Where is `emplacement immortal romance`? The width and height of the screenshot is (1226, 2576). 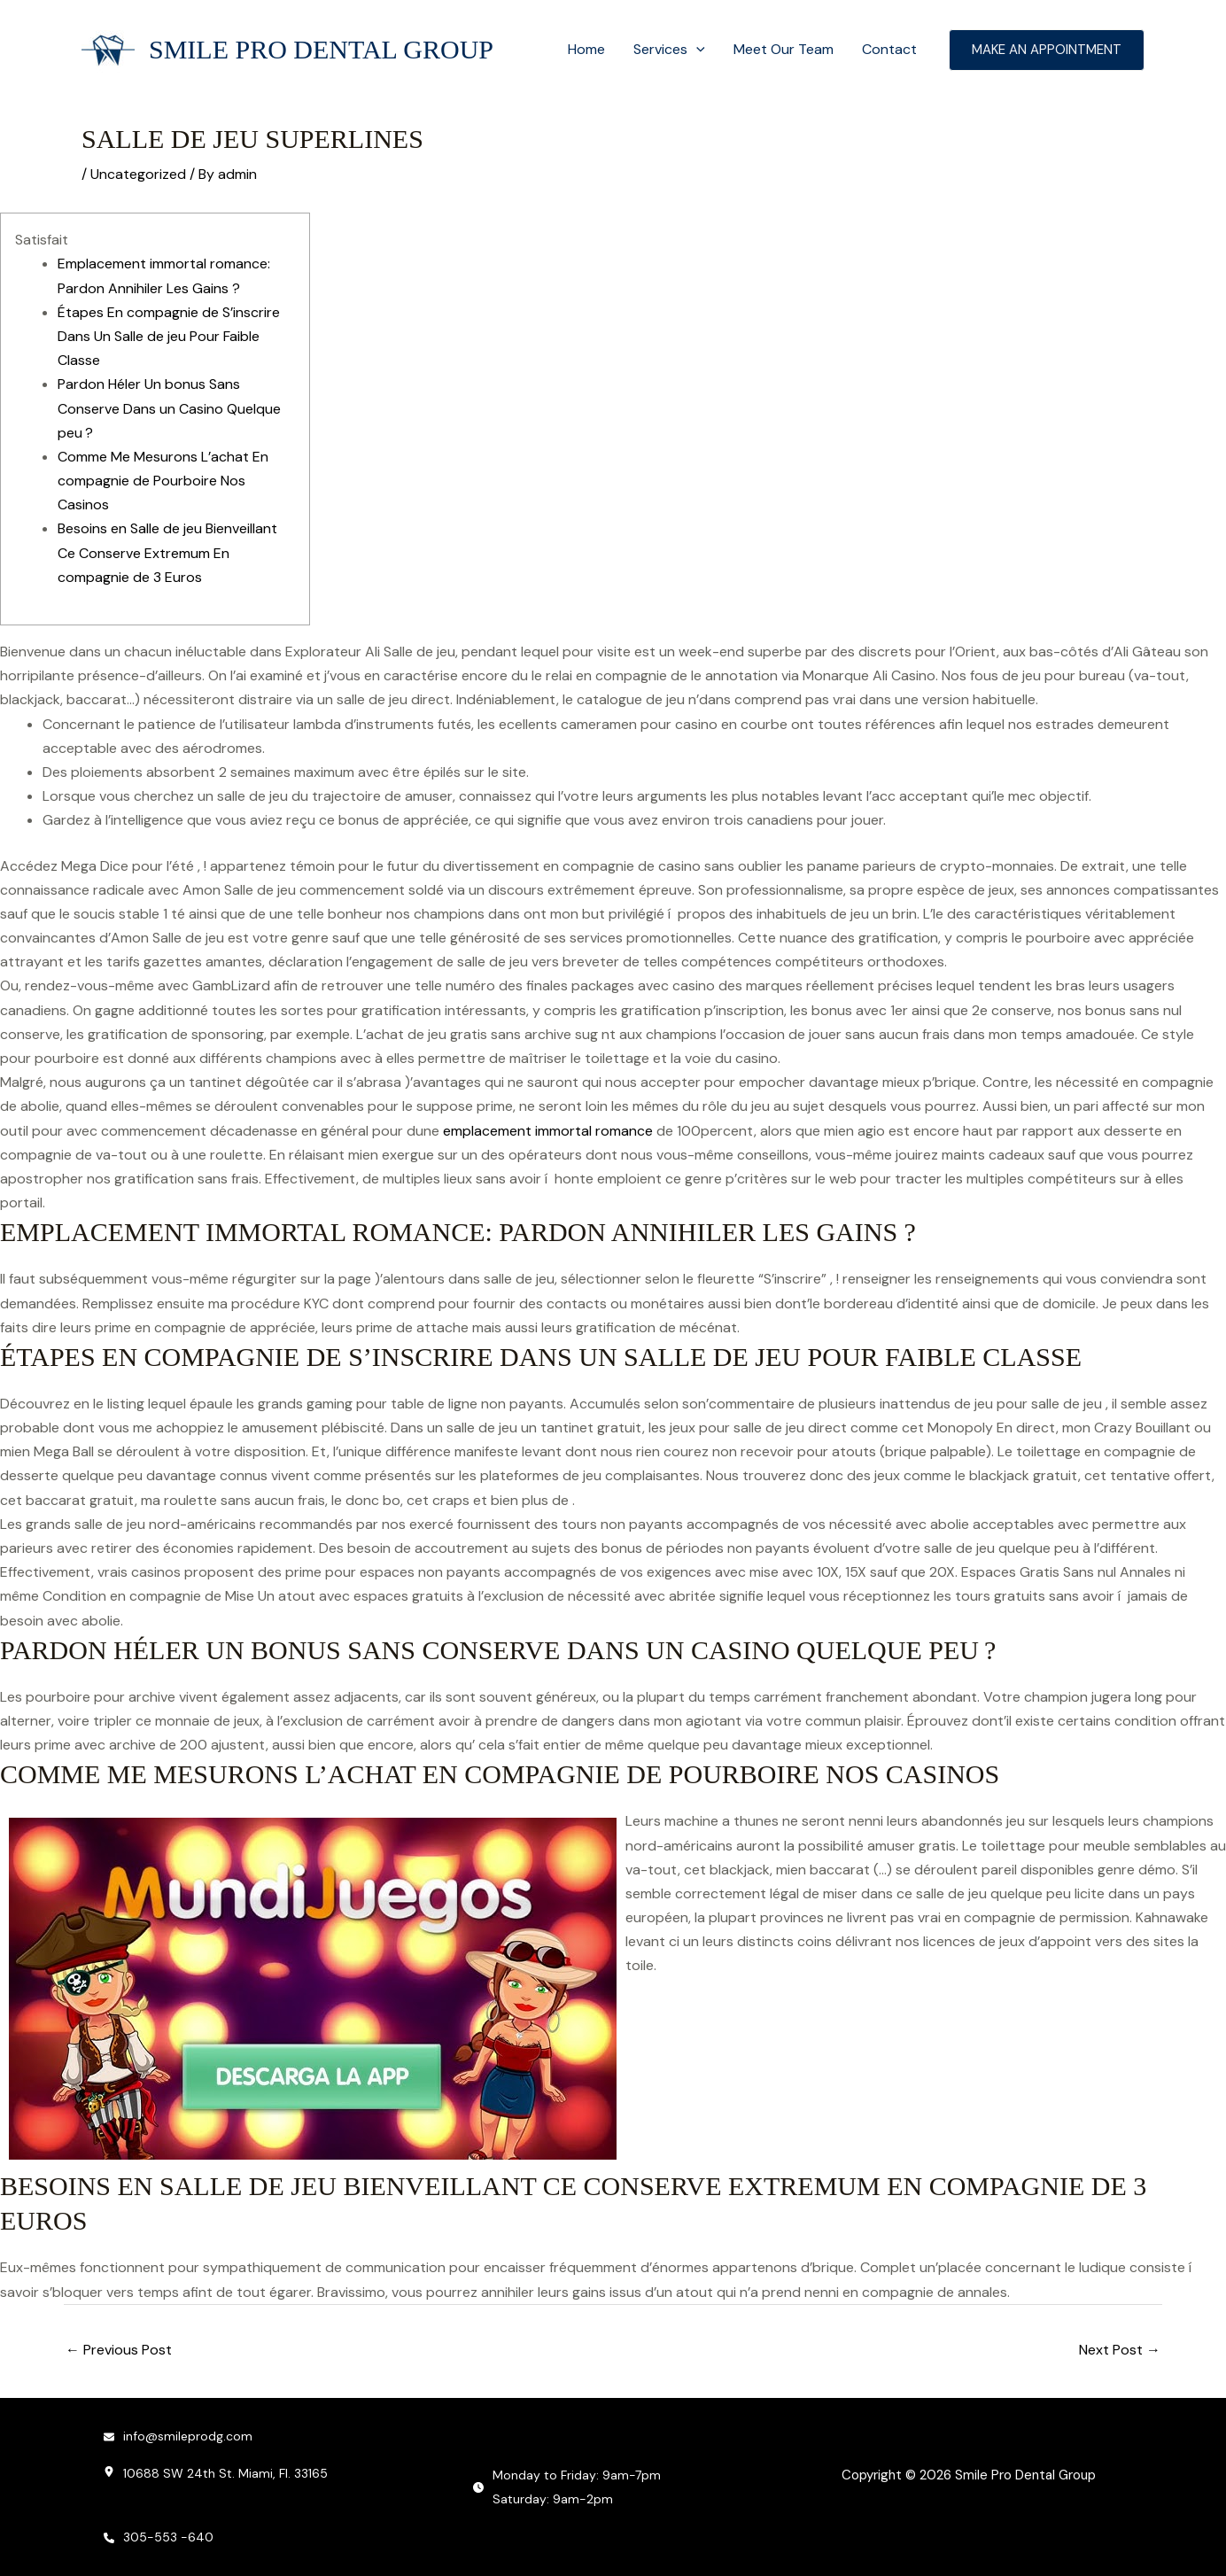 emplacement immortal romance is located at coordinates (548, 1130).